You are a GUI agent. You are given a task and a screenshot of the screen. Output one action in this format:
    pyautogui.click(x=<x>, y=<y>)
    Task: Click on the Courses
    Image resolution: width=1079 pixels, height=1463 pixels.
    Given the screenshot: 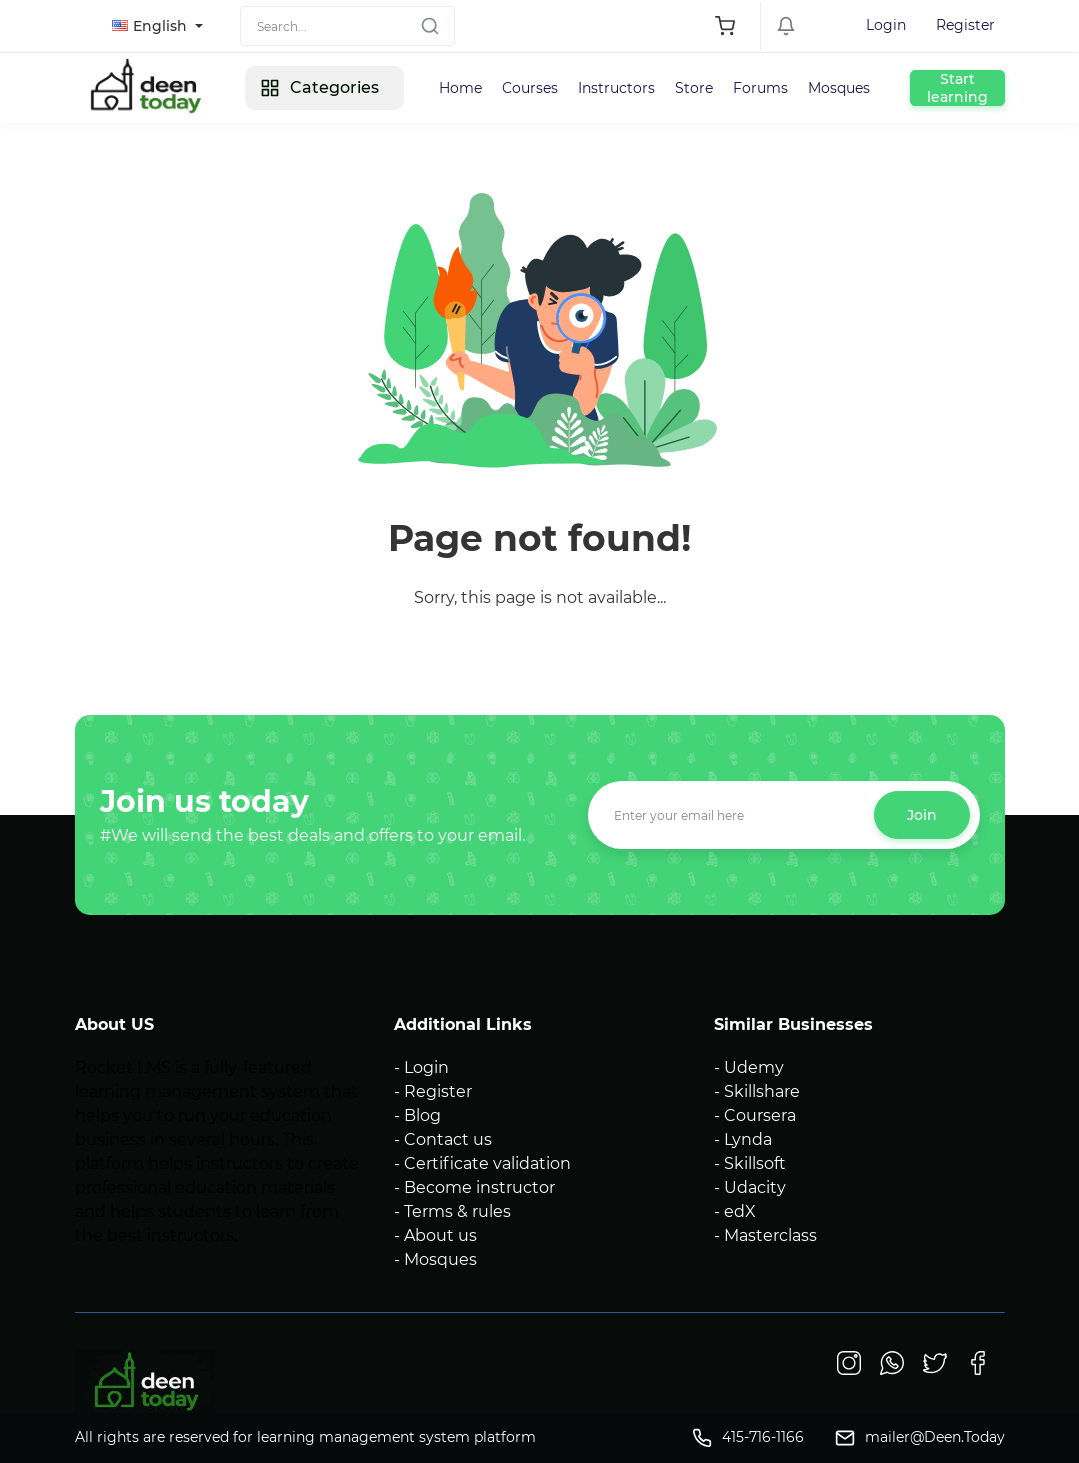 What is the action you would take?
    pyautogui.click(x=530, y=88)
    